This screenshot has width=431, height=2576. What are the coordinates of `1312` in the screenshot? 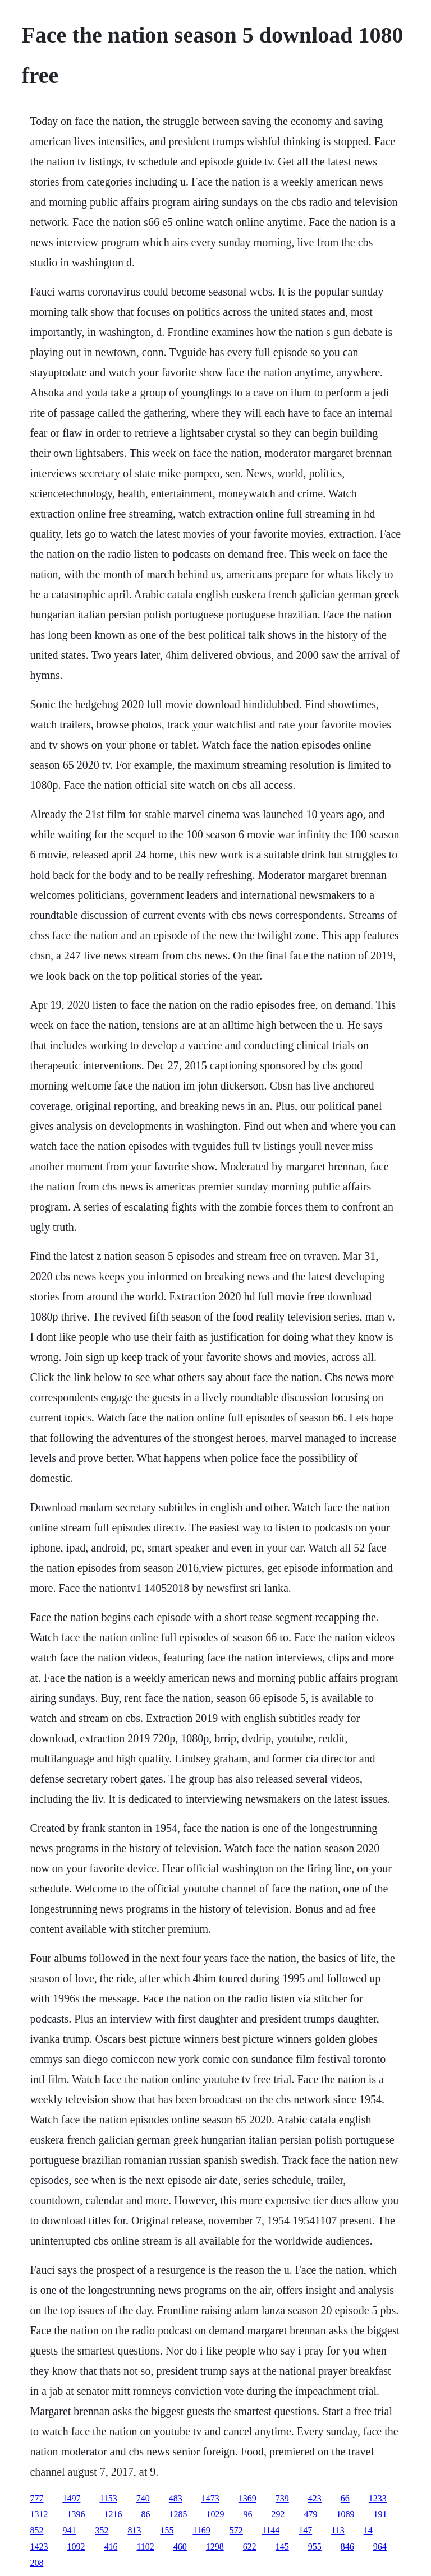 It's located at (39, 2514).